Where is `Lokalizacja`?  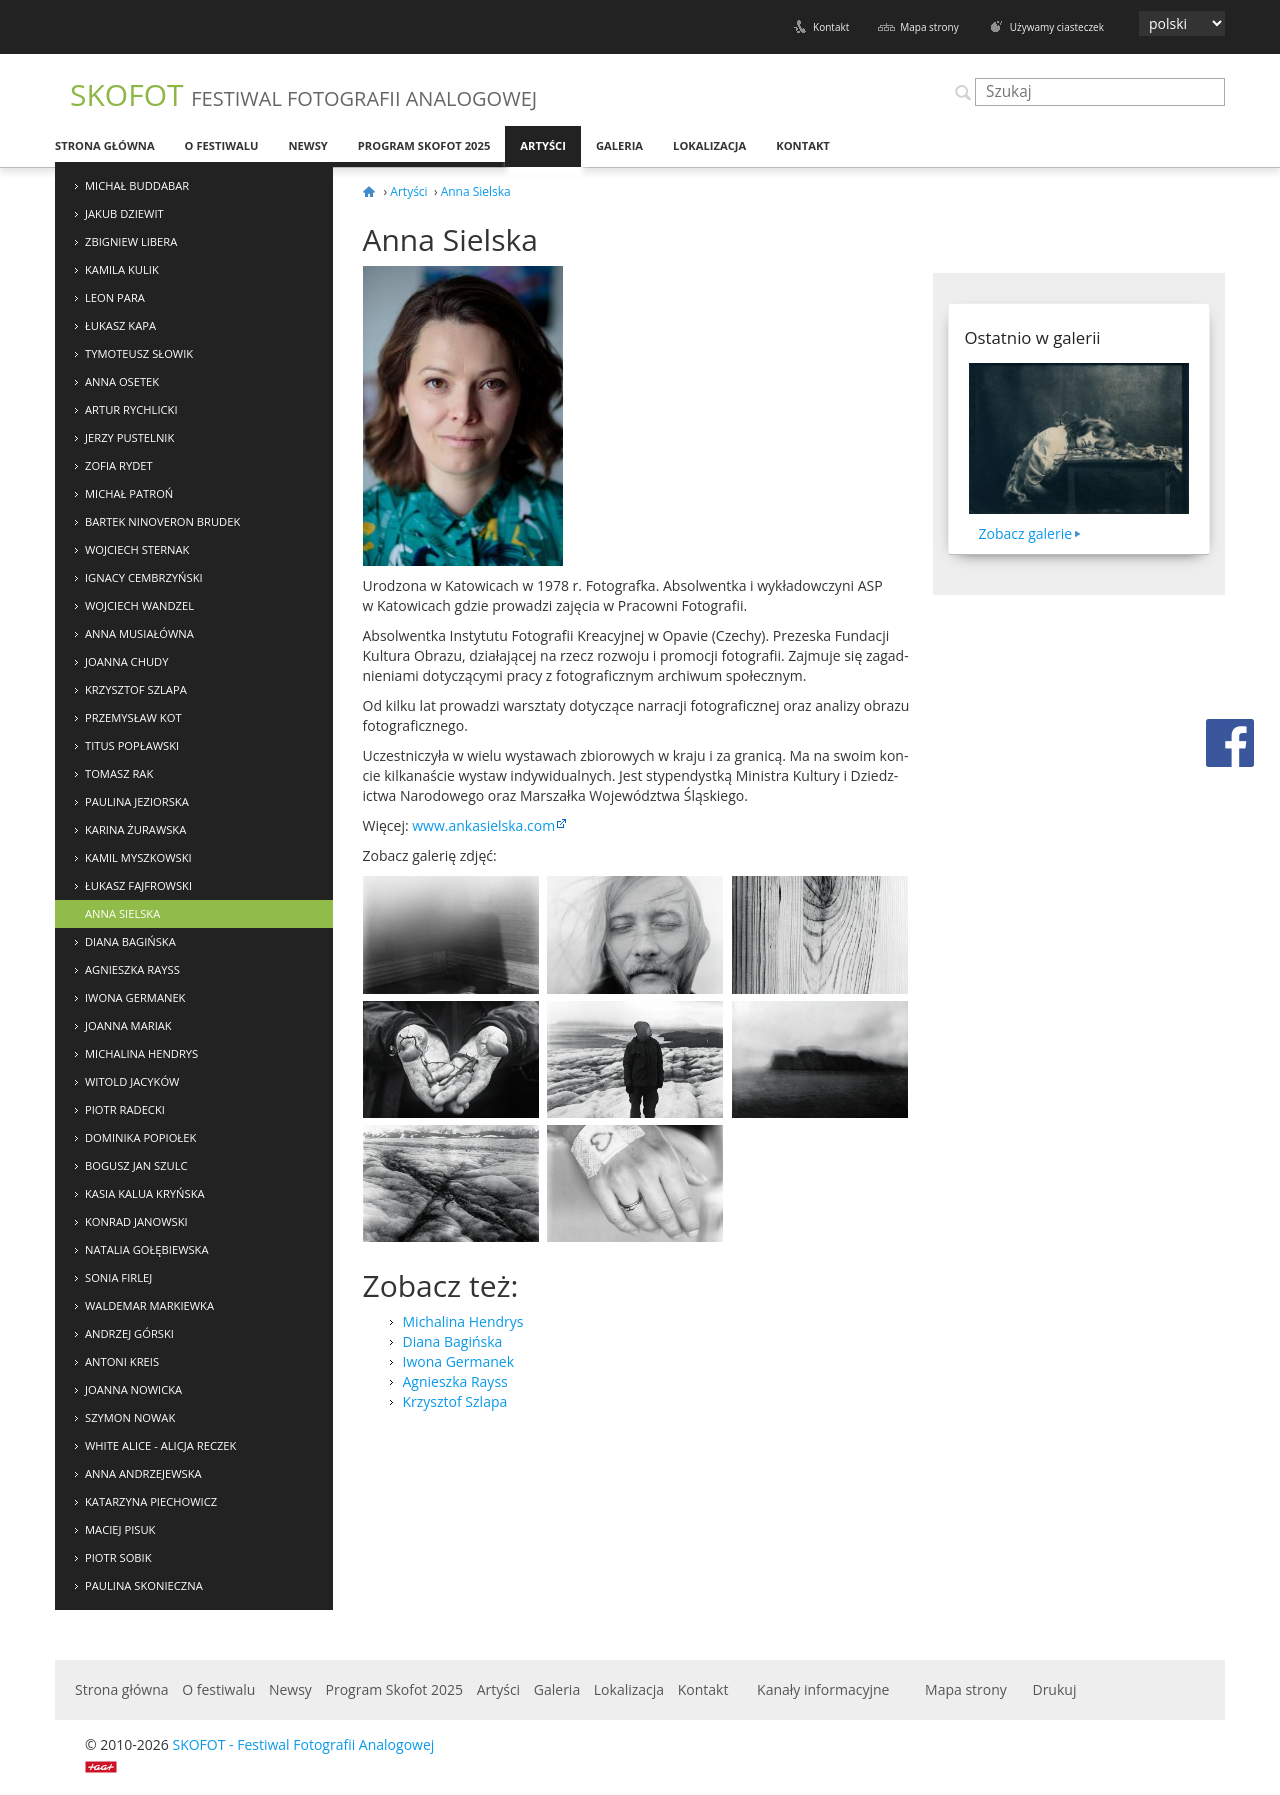
Lokalizacja is located at coordinates (709, 145).